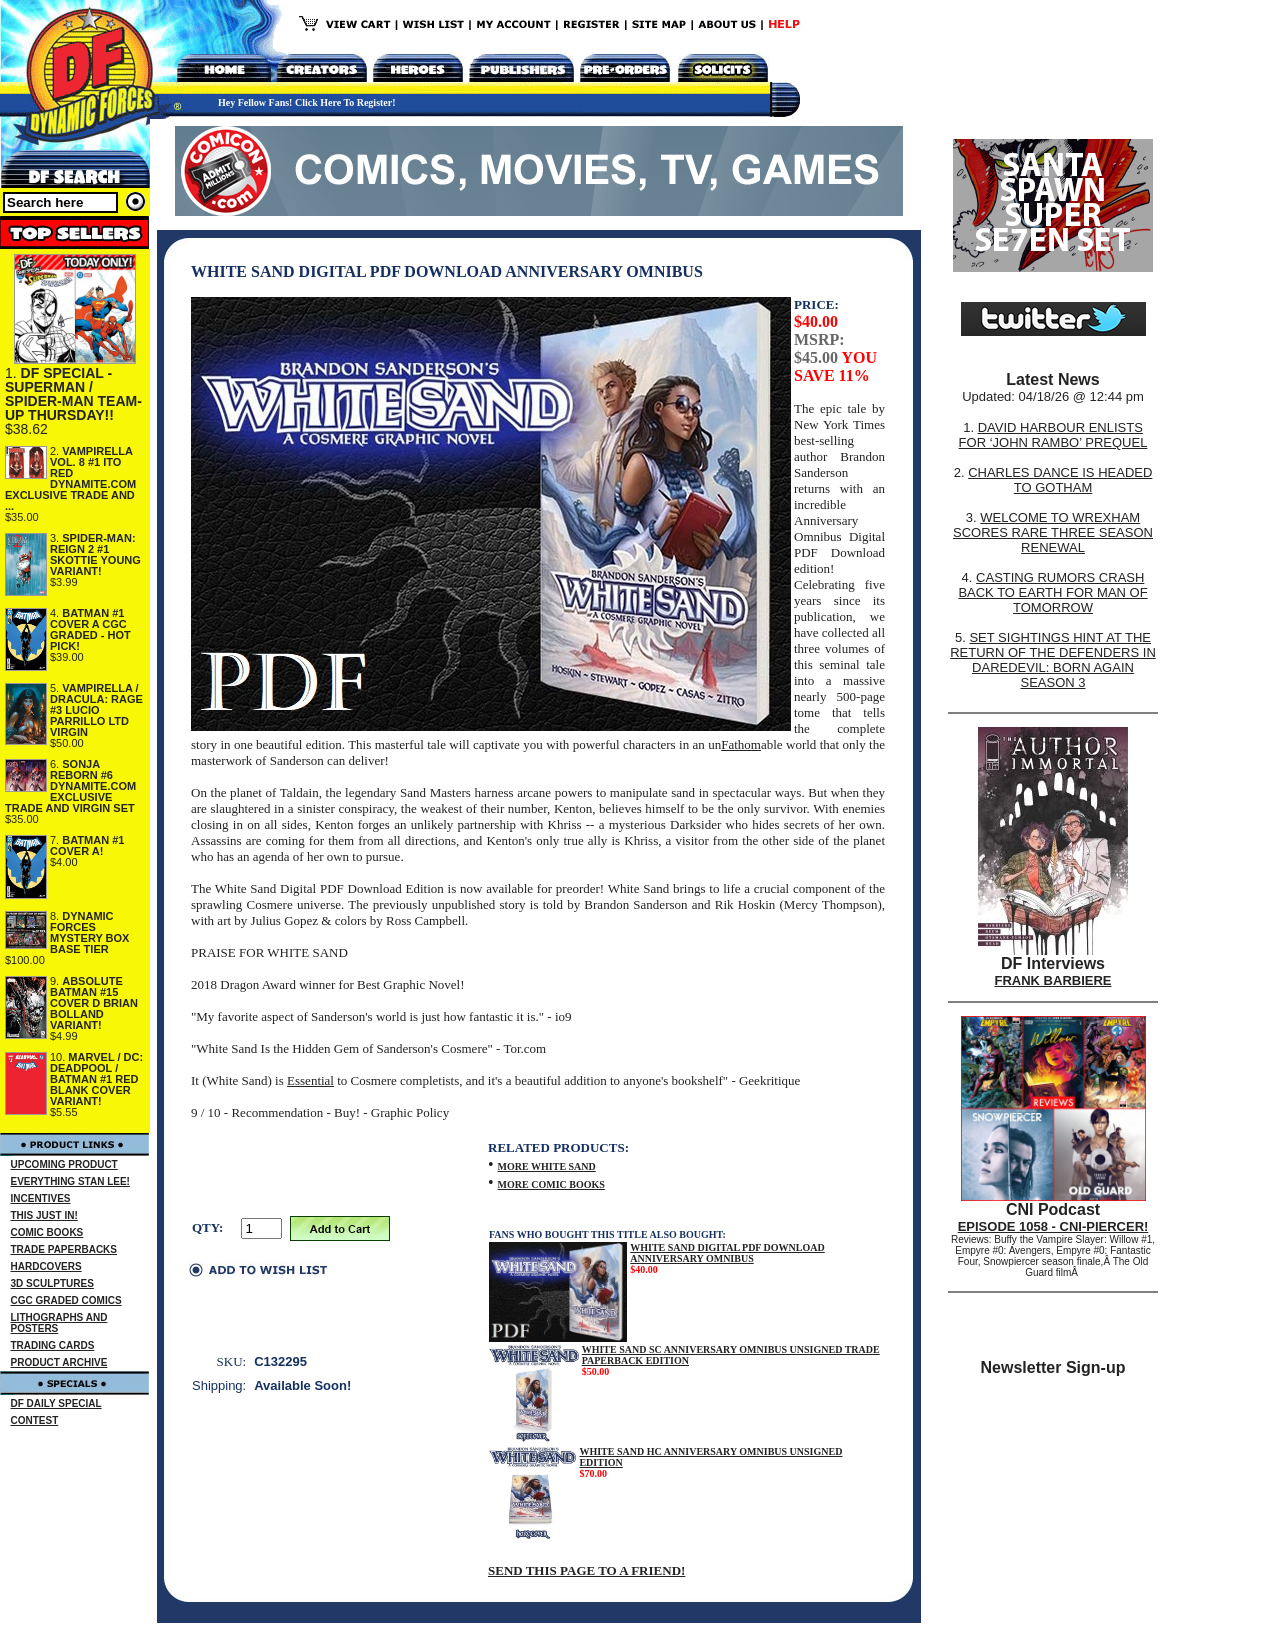  What do you see at coordinates (70, 786) in the screenshot?
I see `SONJA REBORN #6 DYNAMITE.COM EXCLUSIVE TRADE AND VIRGIN SET` at bounding box center [70, 786].